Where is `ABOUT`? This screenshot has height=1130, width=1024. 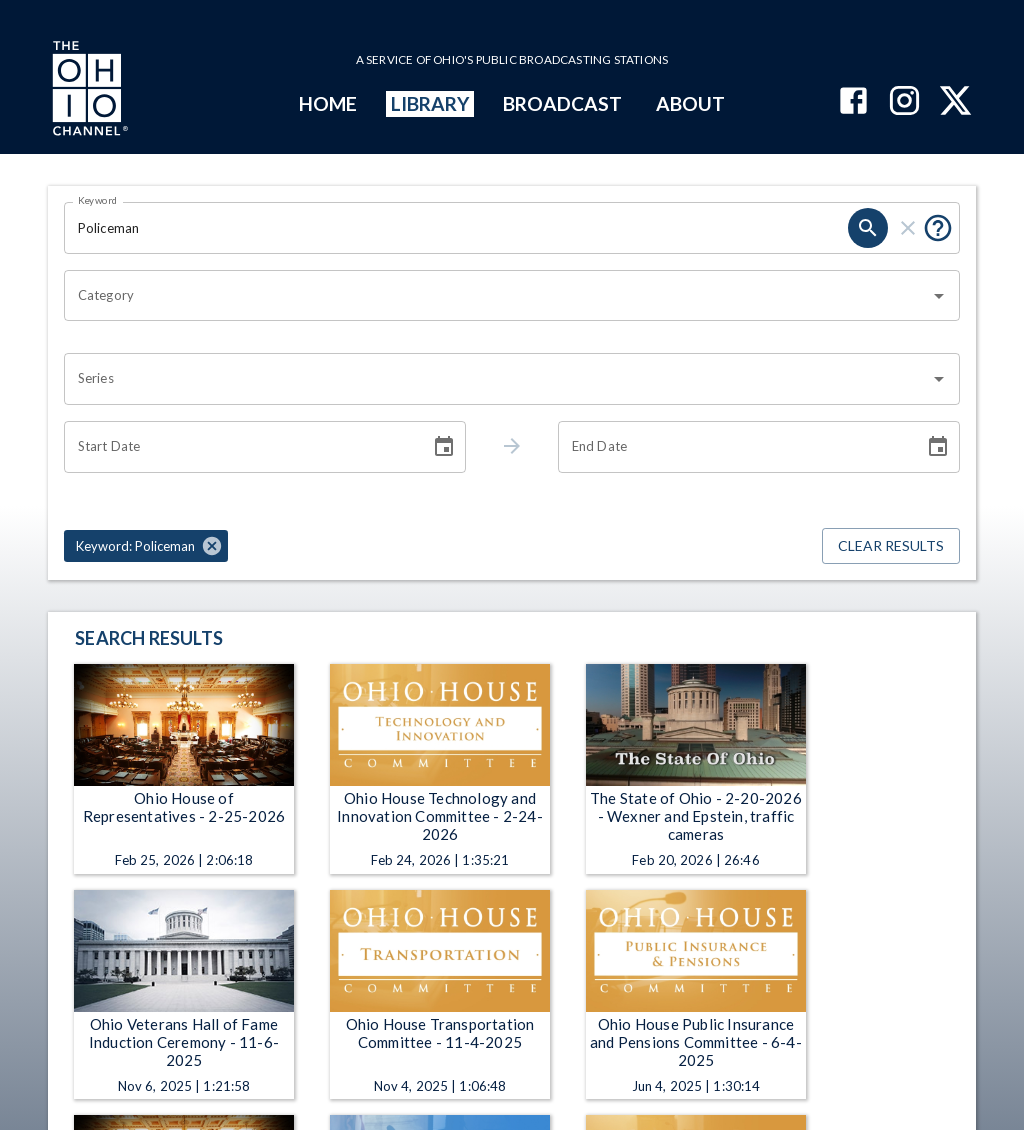
ABOUT is located at coordinates (690, 103).